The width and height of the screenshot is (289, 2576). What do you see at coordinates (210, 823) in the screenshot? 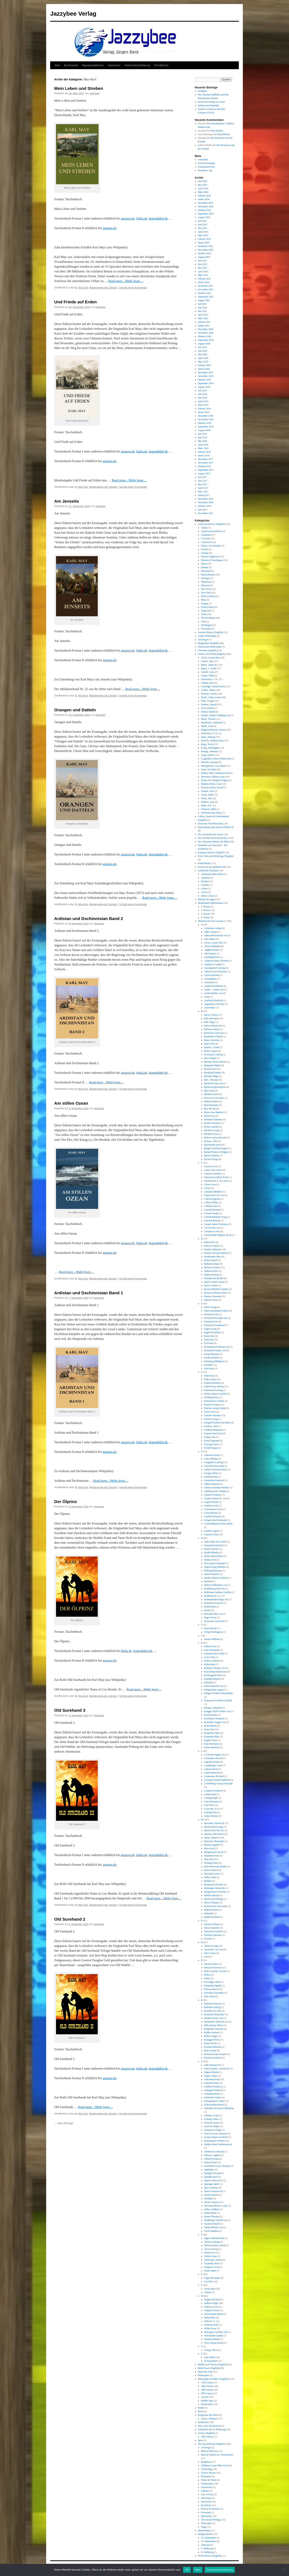
I see `Deutscher Novellenschatz` at bounding box center [210, 823].